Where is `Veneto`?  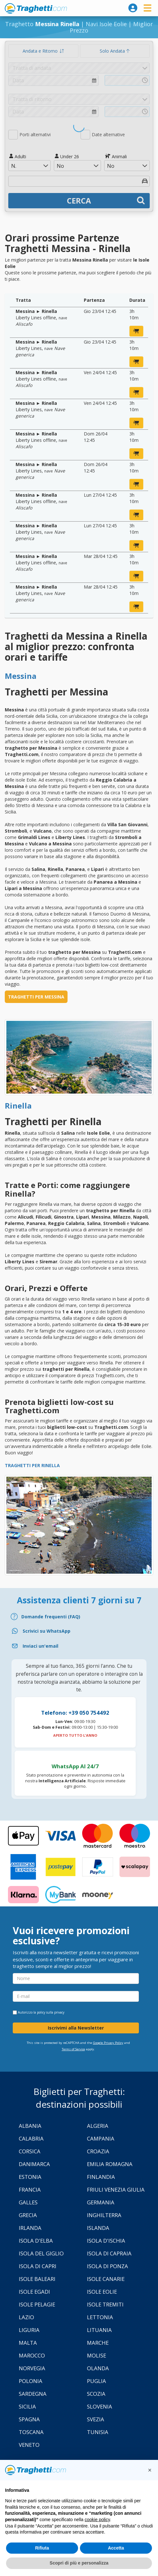 Veneto is located at coordinates (29, 2444).